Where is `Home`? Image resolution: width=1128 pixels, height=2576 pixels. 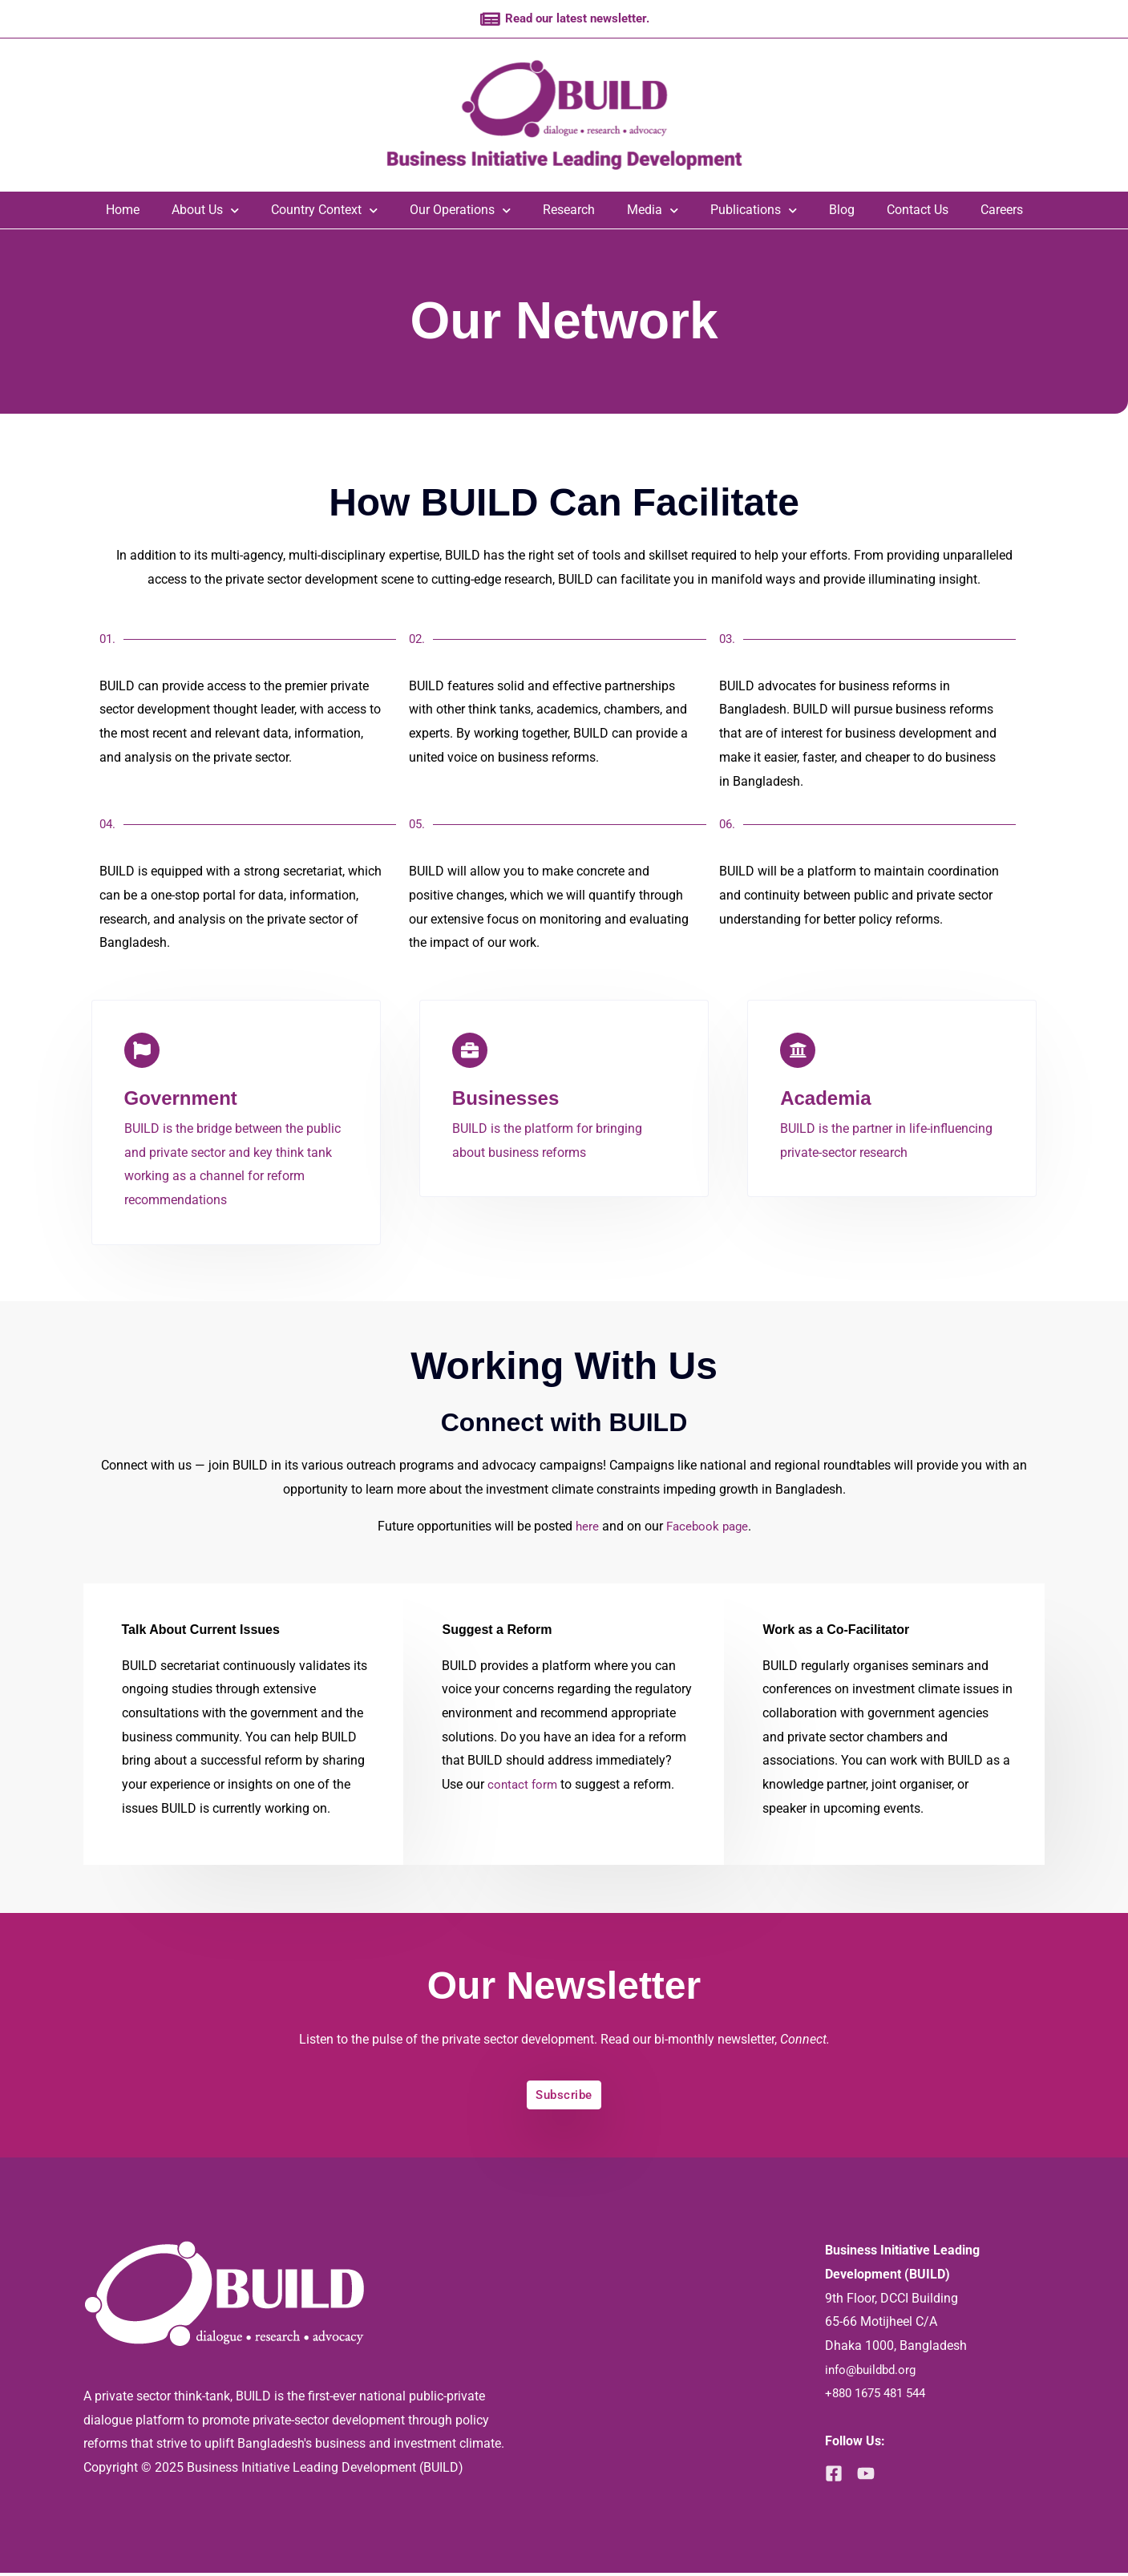 Home is located at coordinates (122, 212).